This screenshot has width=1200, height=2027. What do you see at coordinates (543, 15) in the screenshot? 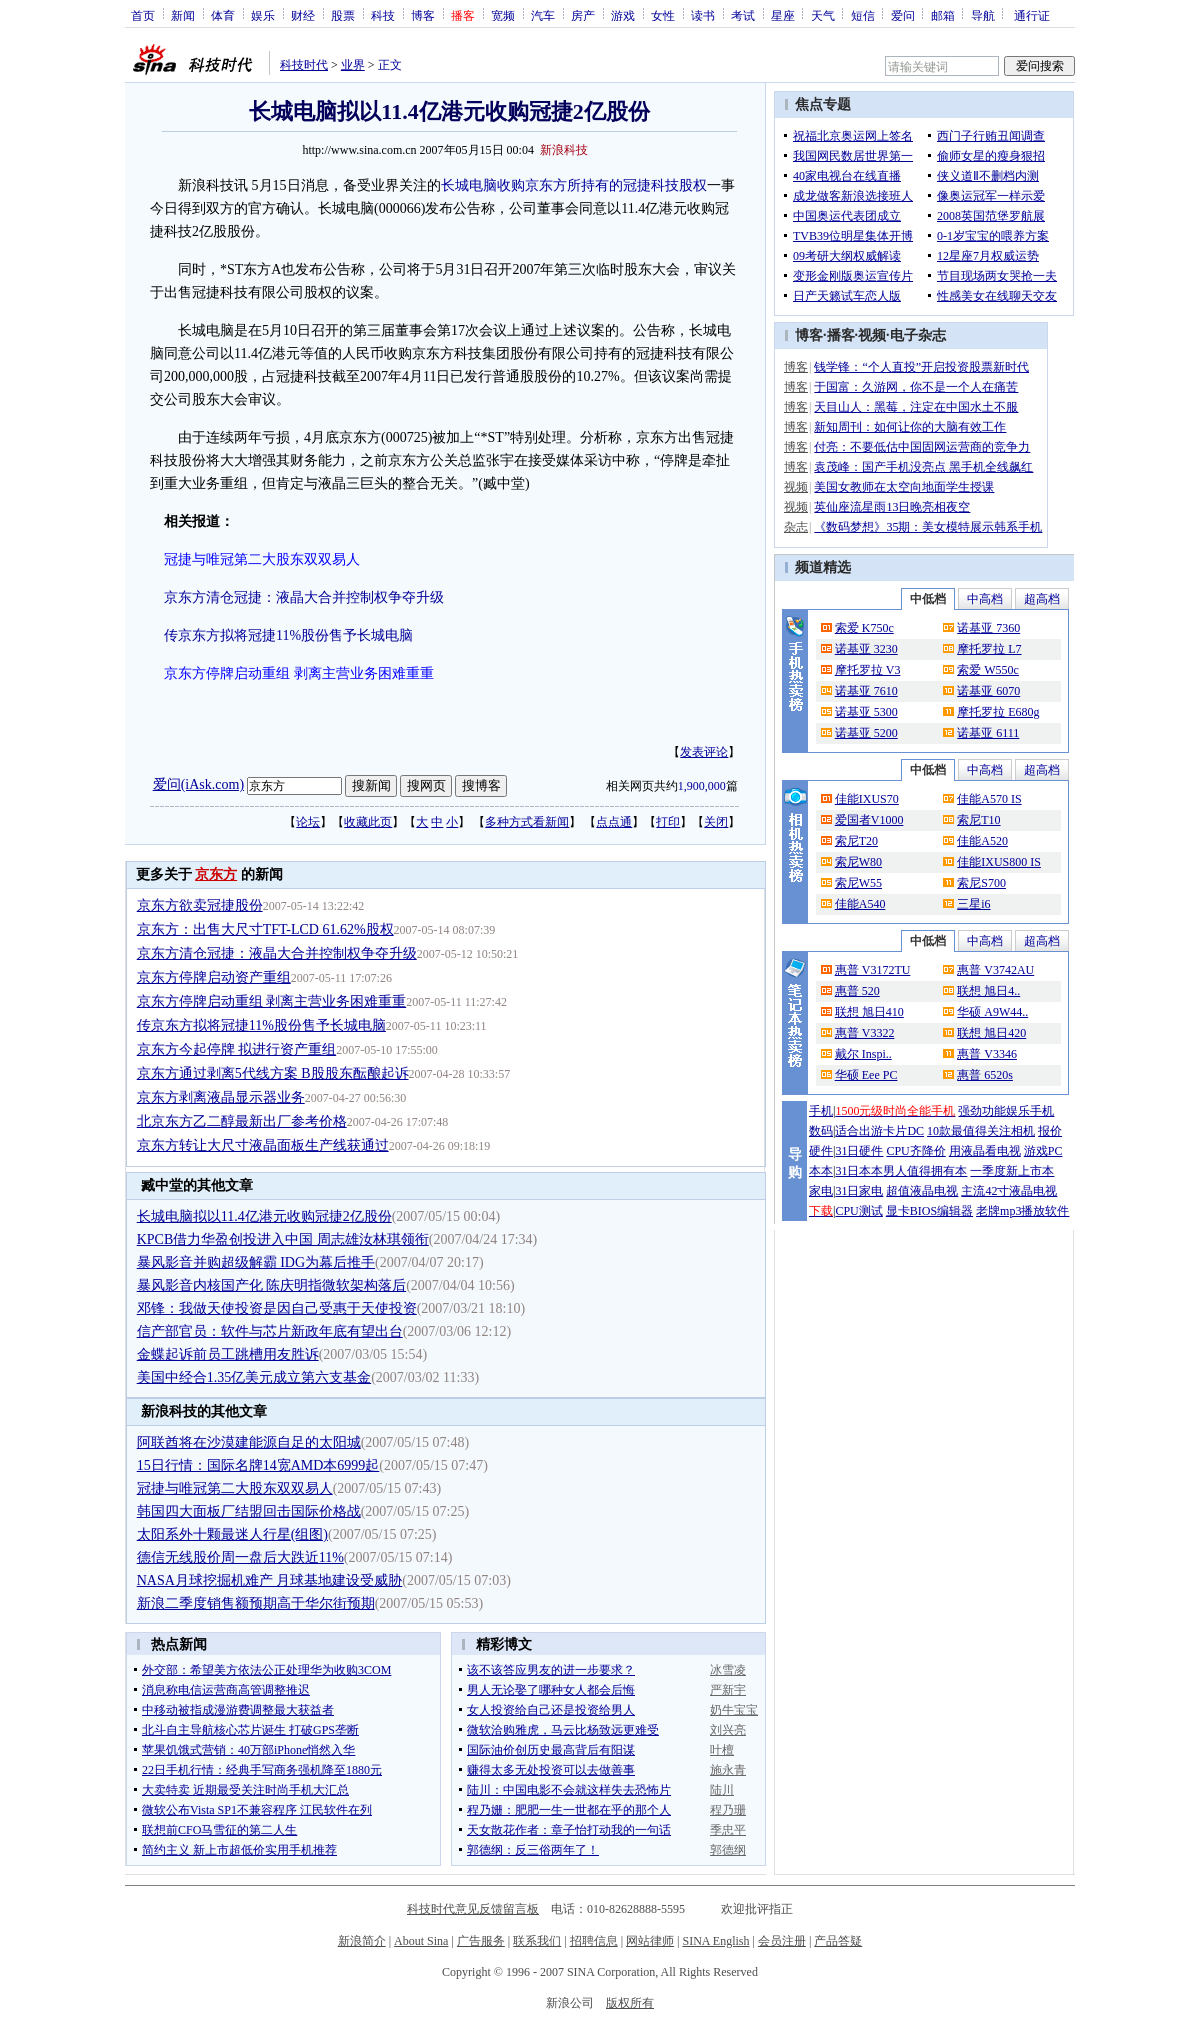
I see `汽车` at bounding box center [543, 15].